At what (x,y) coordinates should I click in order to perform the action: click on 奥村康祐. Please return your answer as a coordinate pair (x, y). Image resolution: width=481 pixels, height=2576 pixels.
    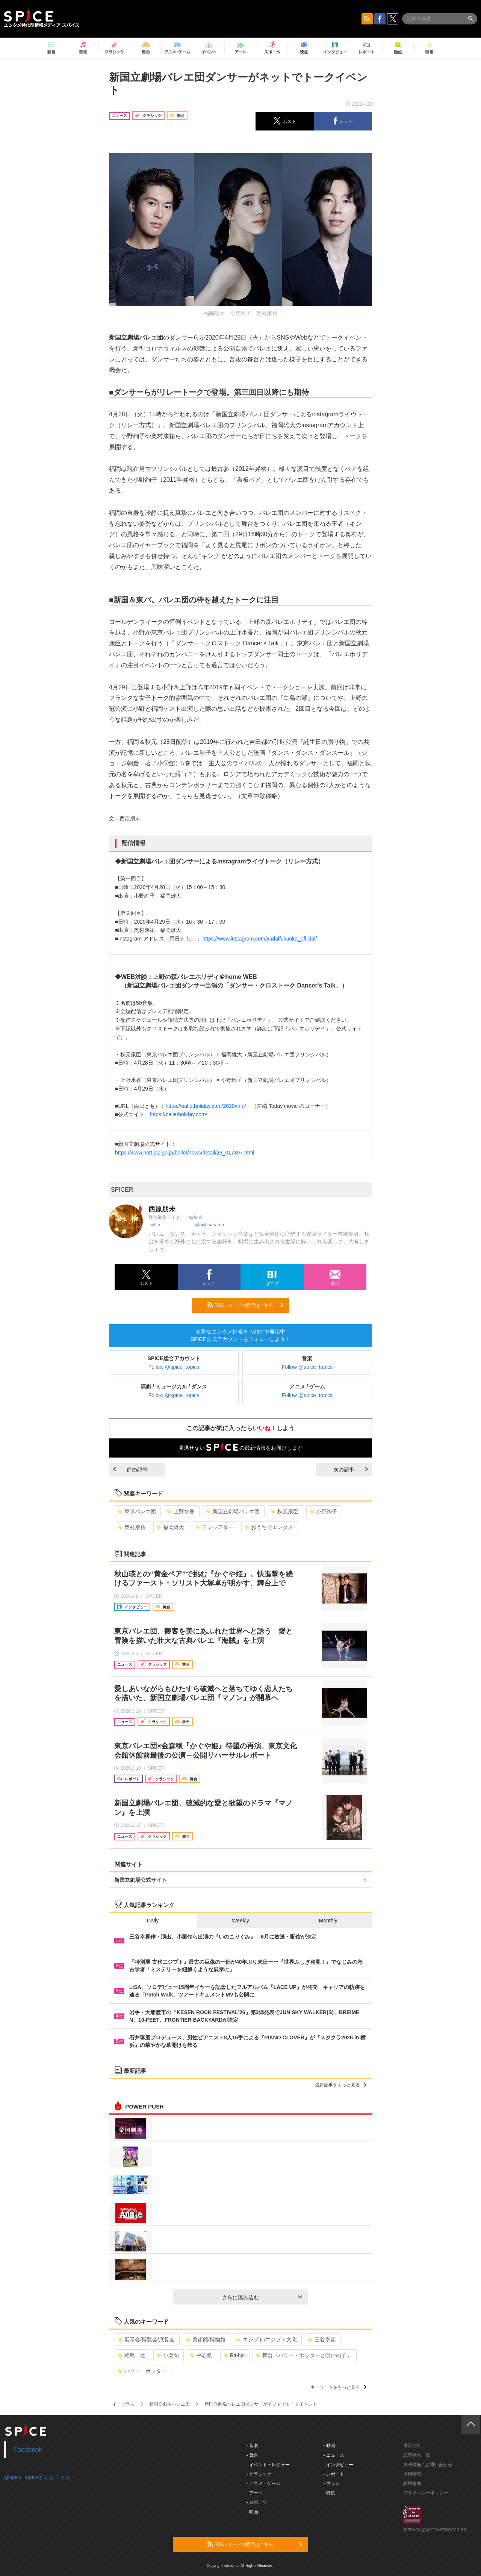
    Looking at the image, I should click on (131, 1527).